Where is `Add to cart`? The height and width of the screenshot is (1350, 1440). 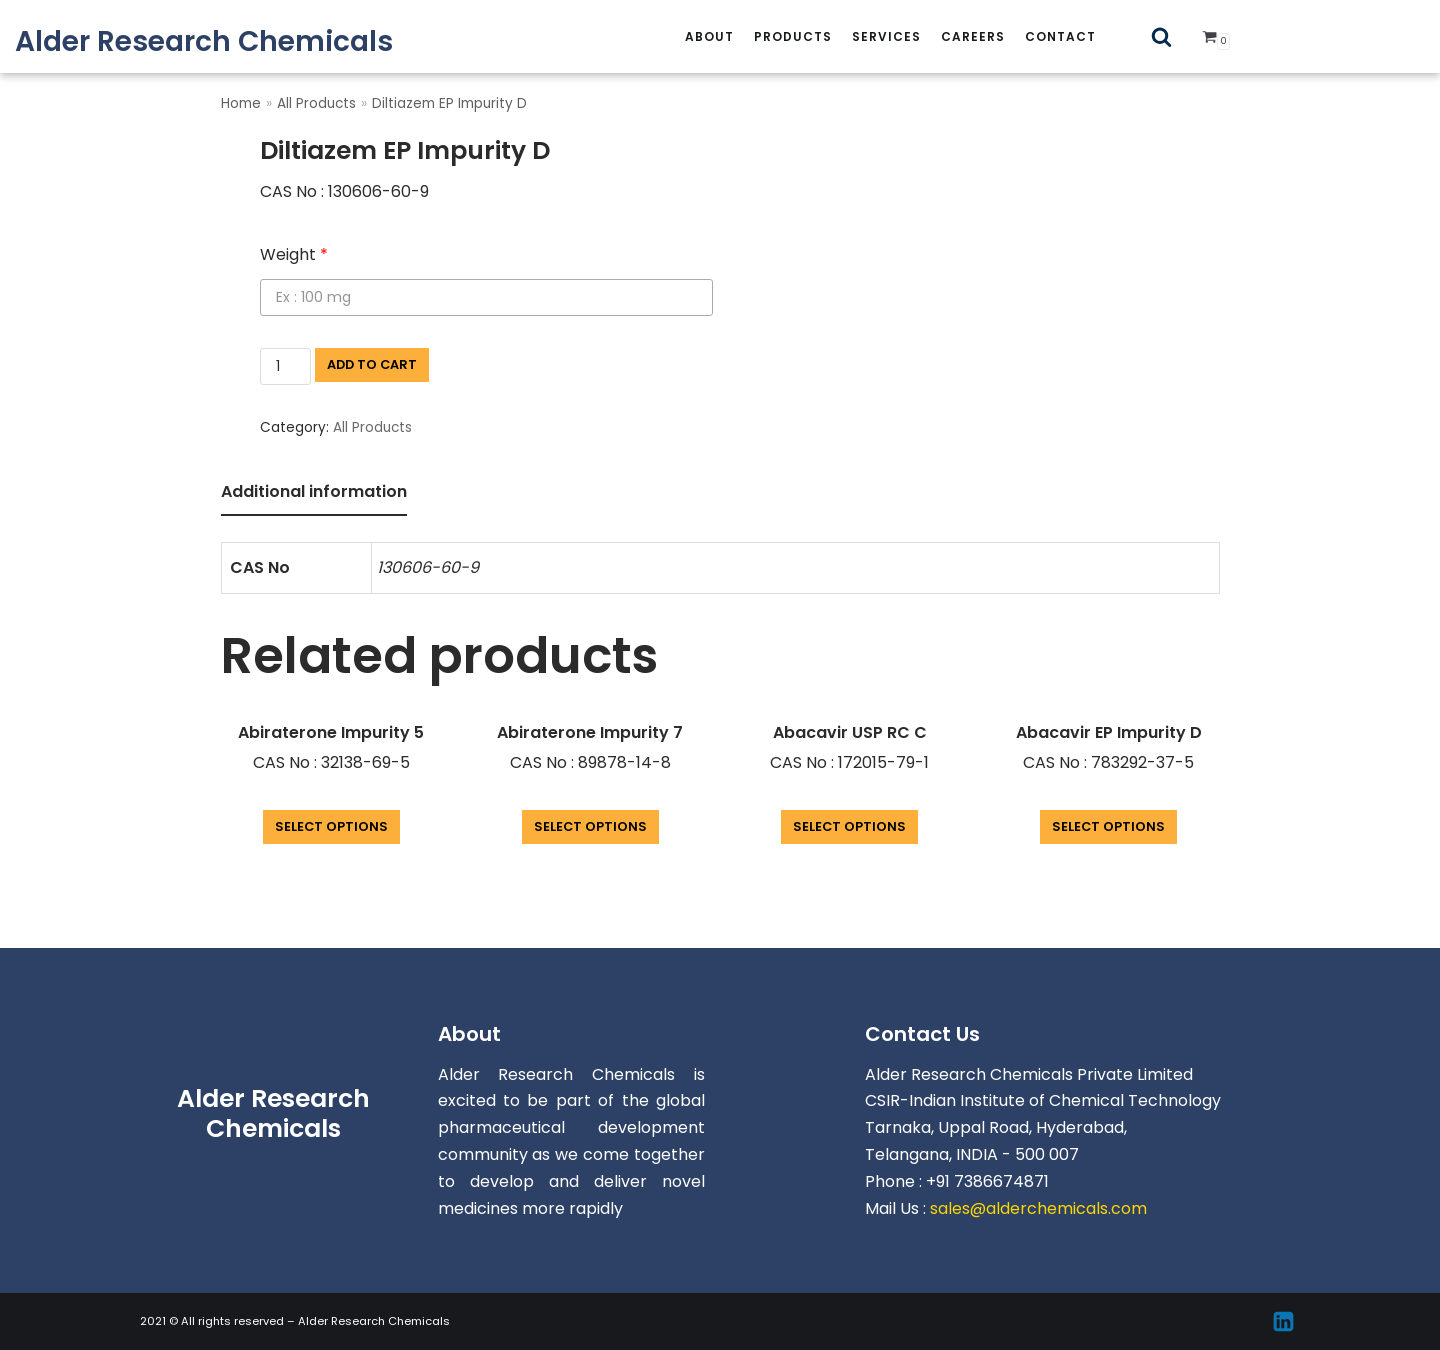
Add to cart is located at coordinates (372, 364).